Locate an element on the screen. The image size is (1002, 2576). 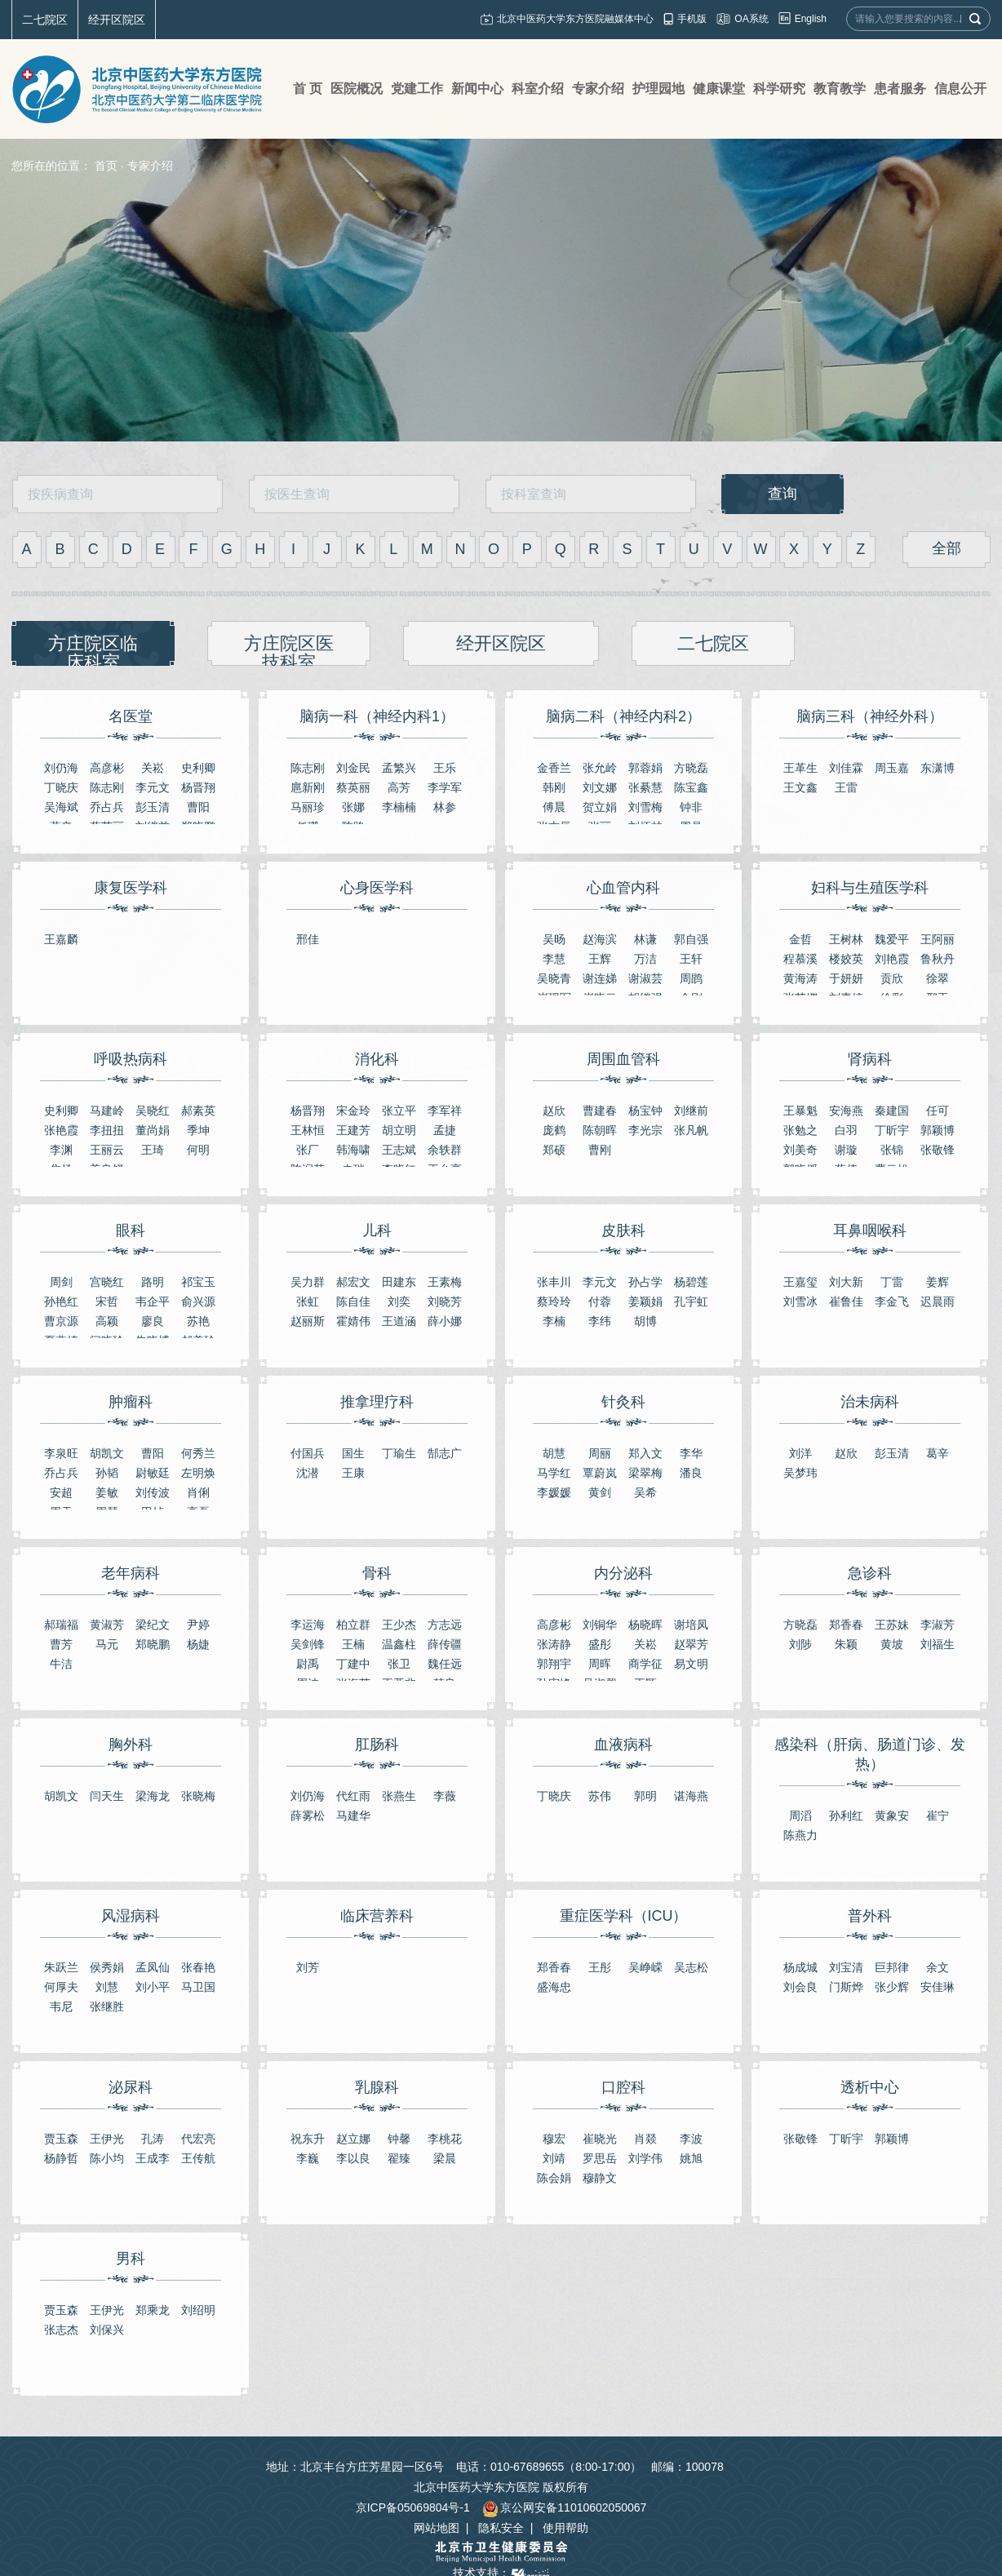
郭自强 is located at coordinates (691, 939).